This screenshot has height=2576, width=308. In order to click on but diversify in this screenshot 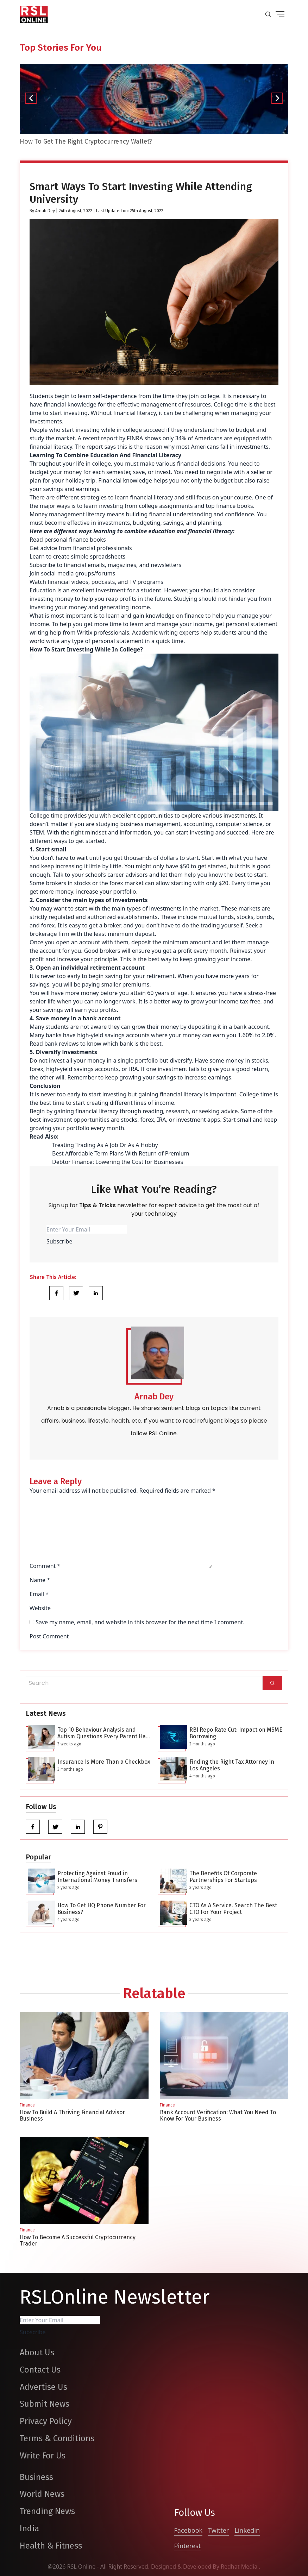, I will do `click(175, 1060)`.